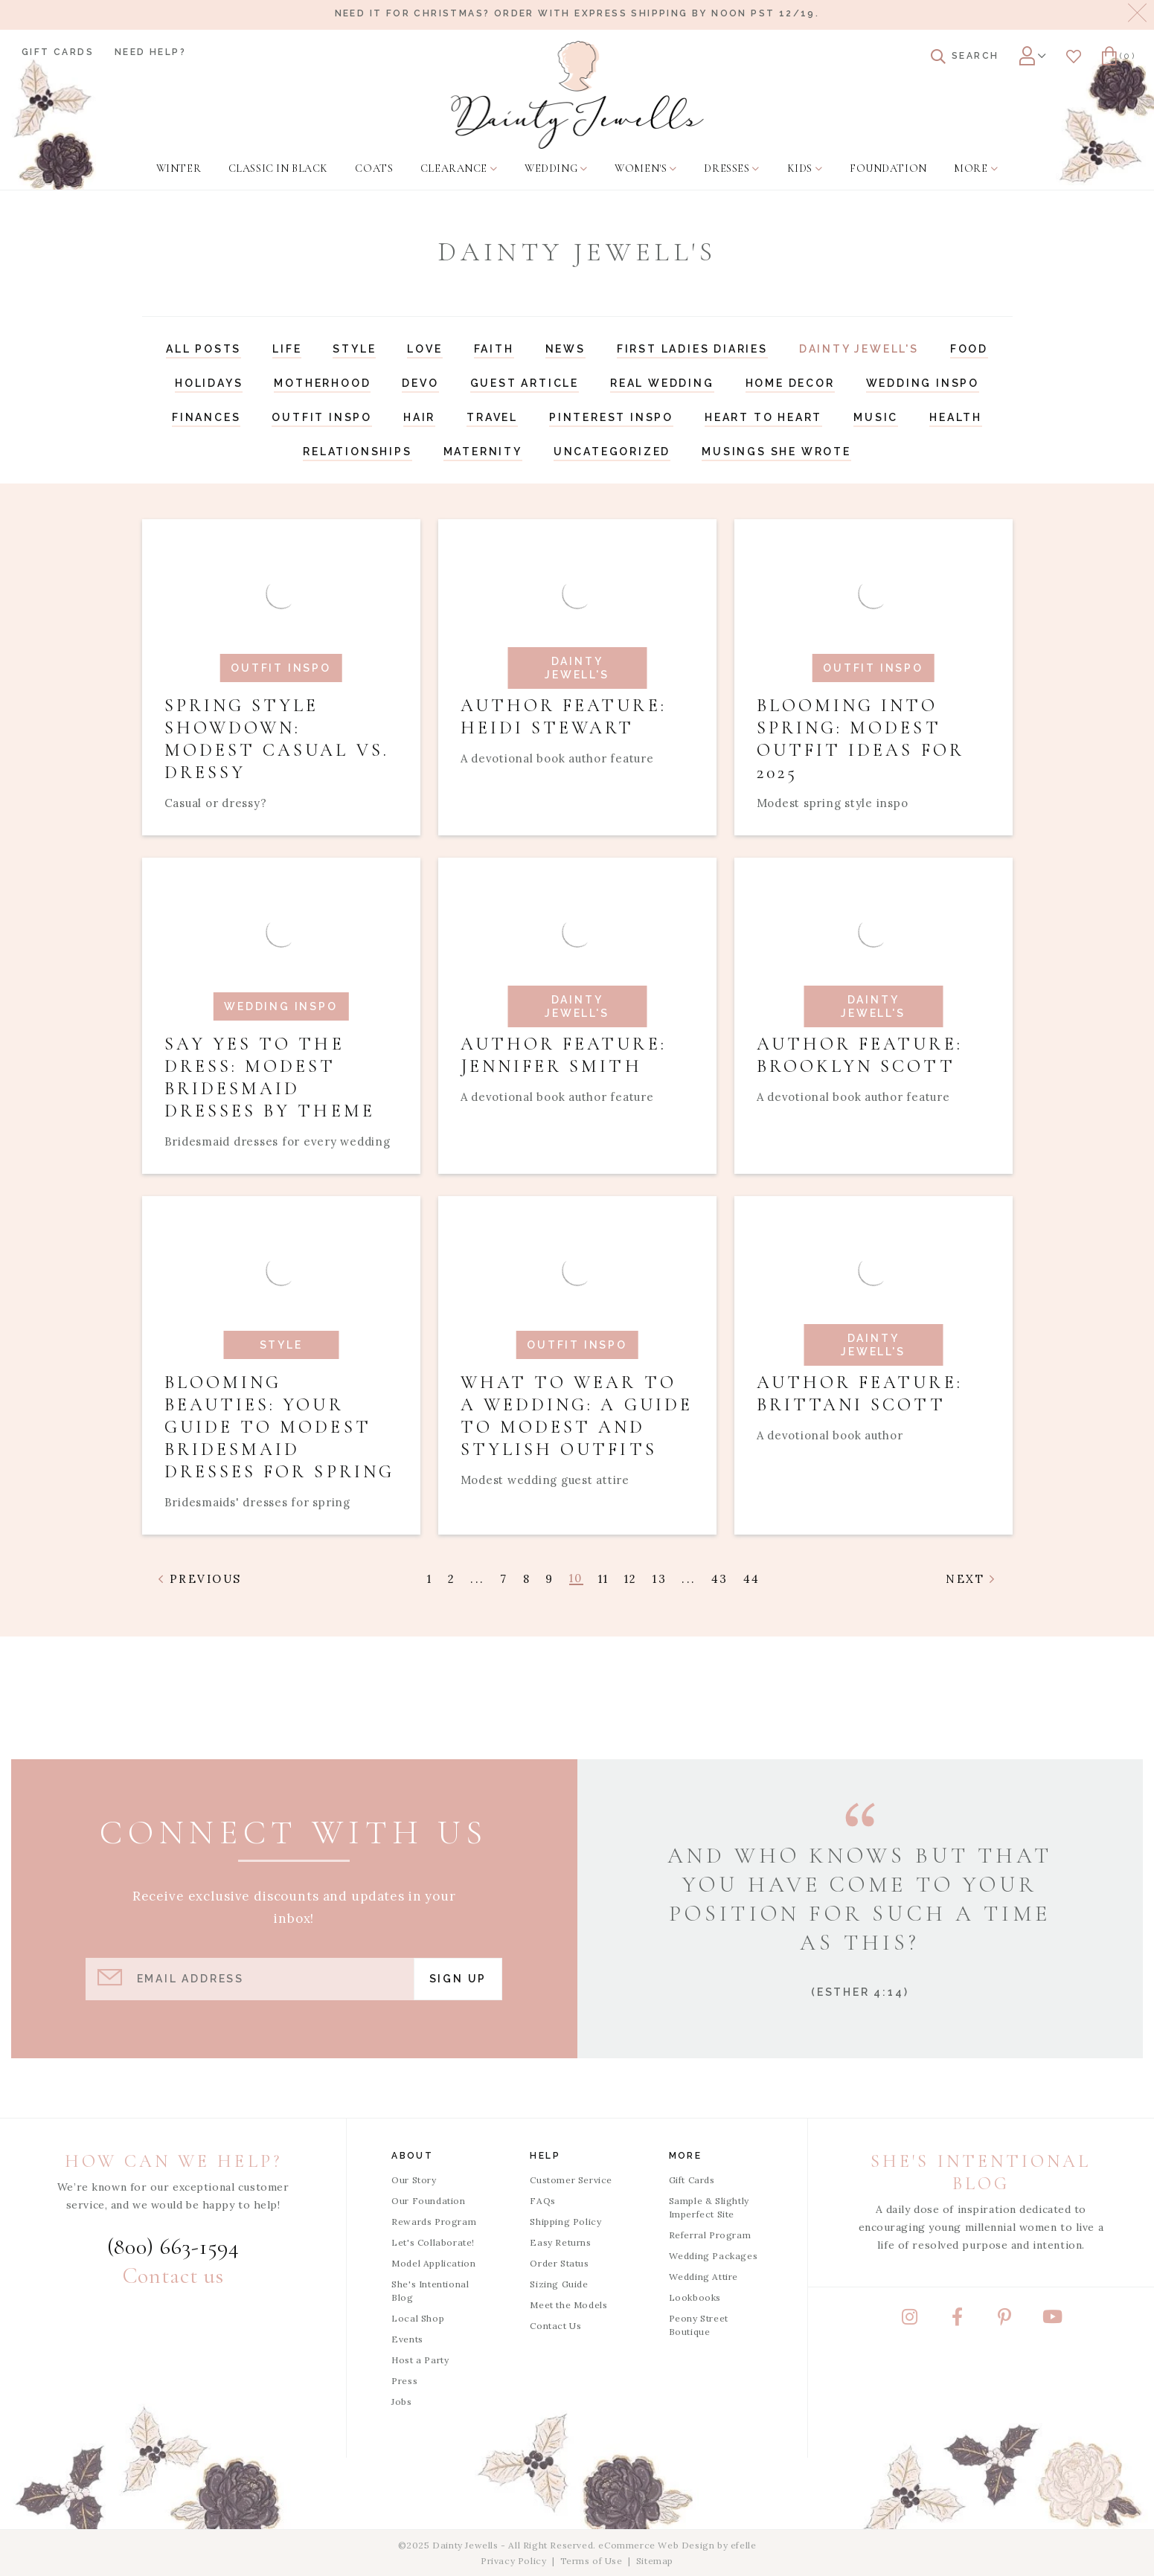  What do you see at coordinates (559, 2263) in the screenshot?
I see `Order Status` at bounding box center [559, 2263].